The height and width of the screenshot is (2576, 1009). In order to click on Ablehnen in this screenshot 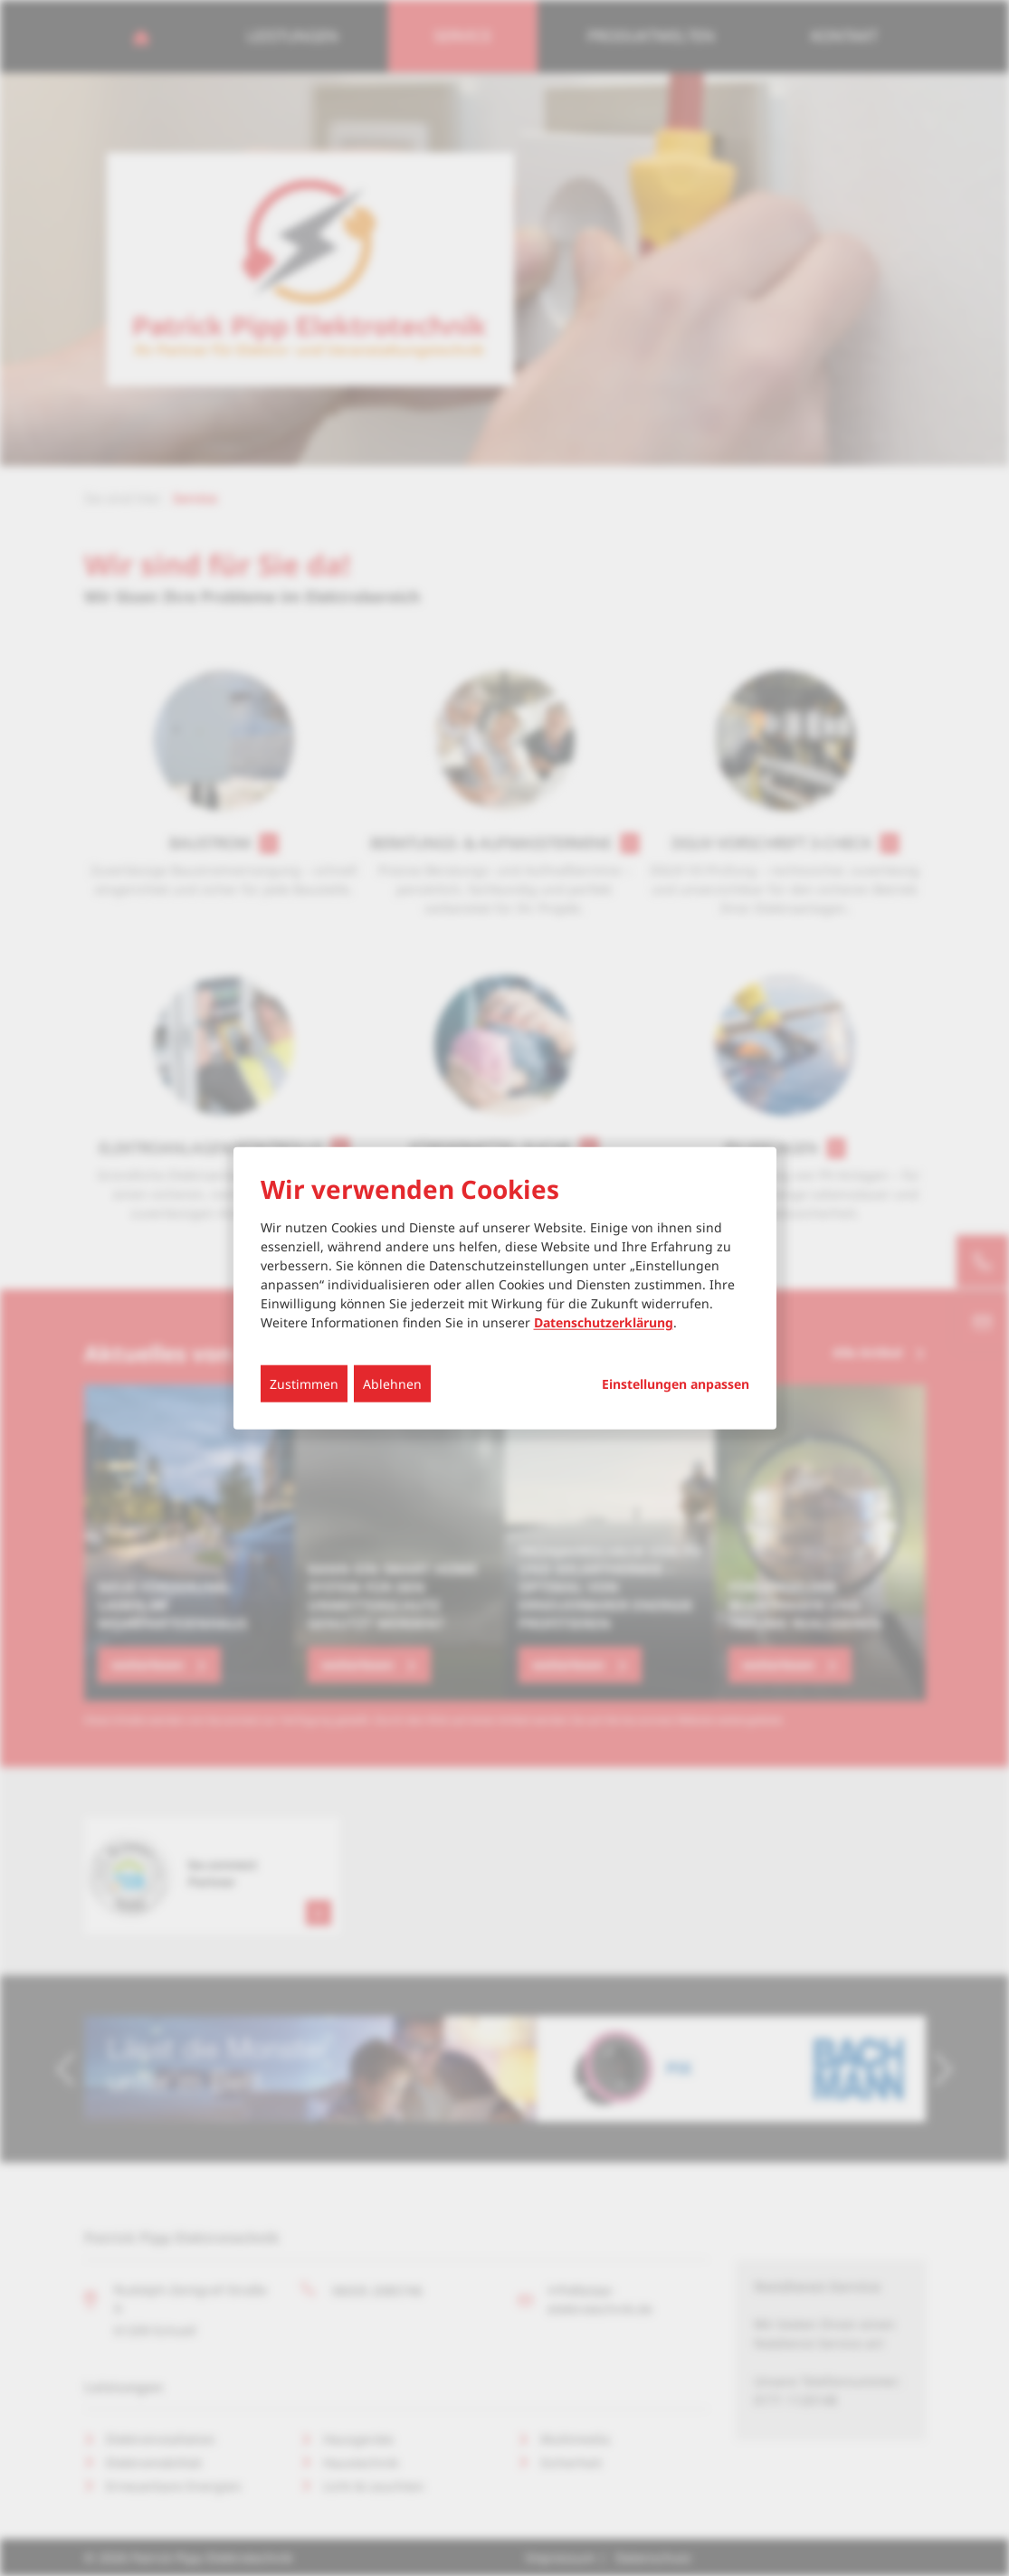, I will do `click(392, 1384)`.